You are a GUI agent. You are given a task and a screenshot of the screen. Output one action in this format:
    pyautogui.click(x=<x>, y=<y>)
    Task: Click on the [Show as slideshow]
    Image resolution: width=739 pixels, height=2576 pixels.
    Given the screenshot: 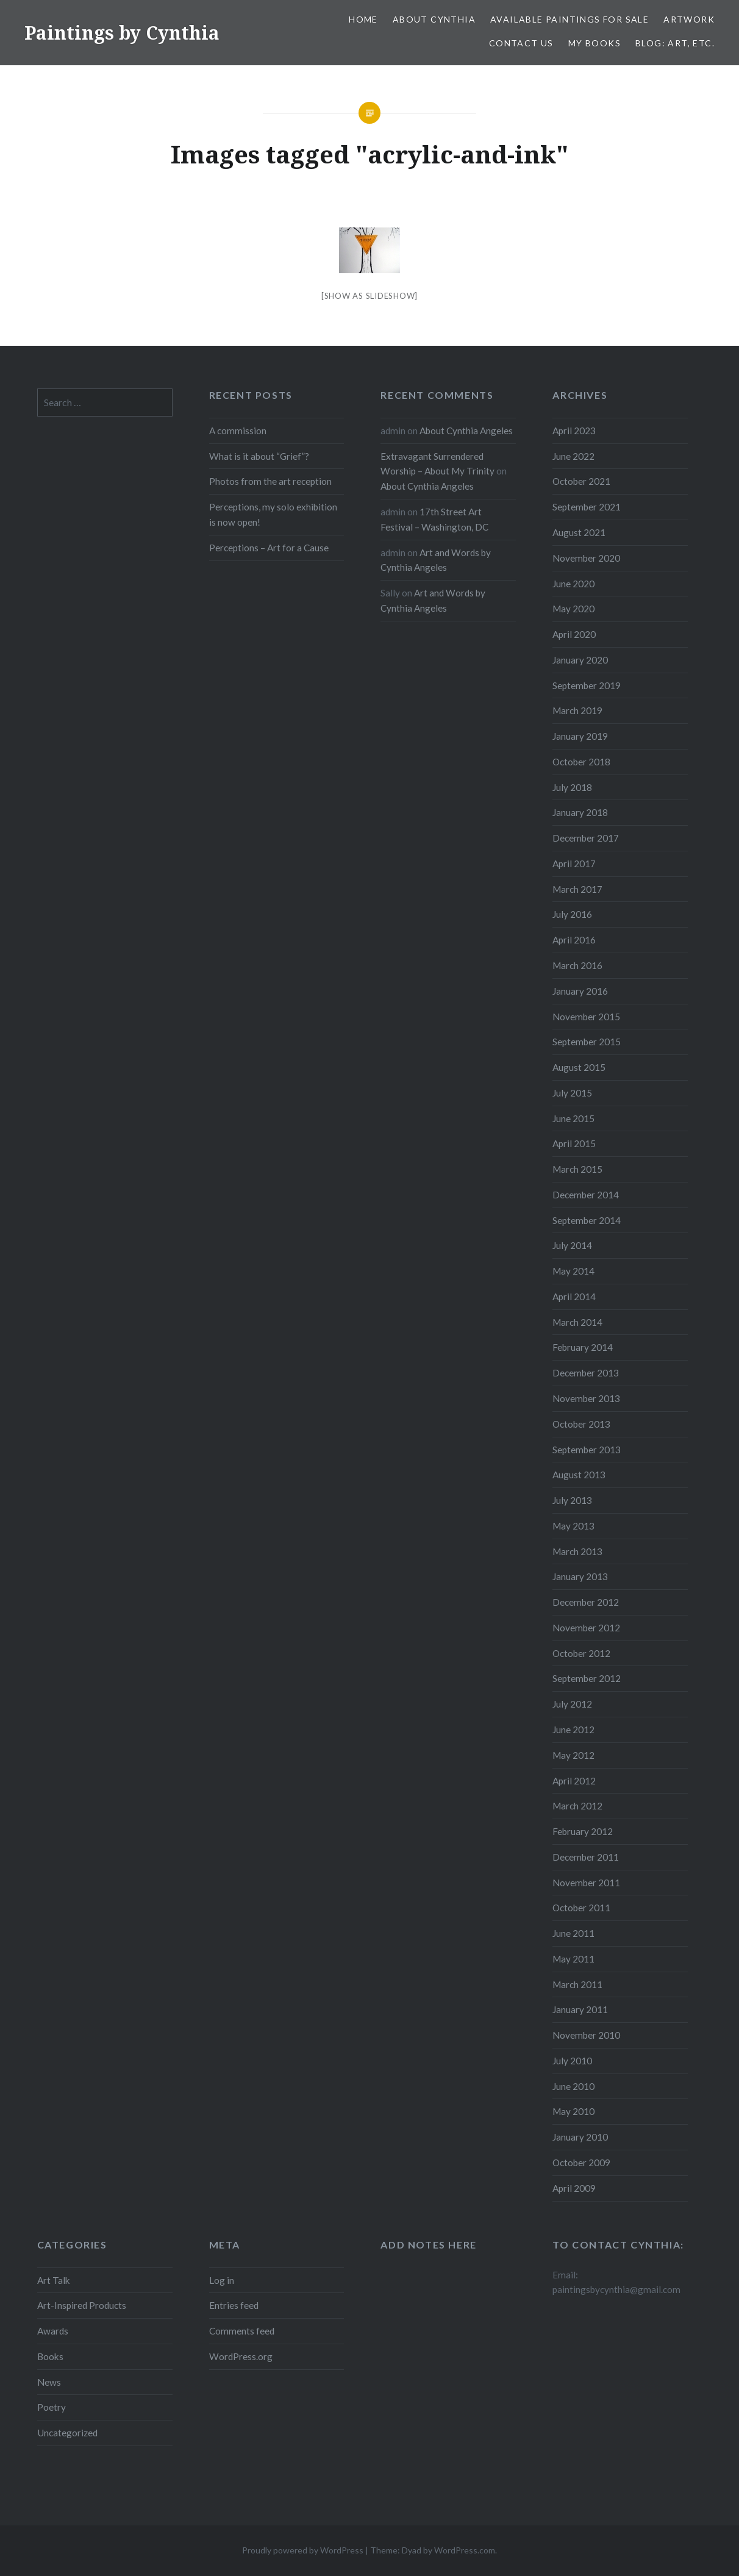 What is the action you would take?
    pyautogui.click(x=369, y=296)
    